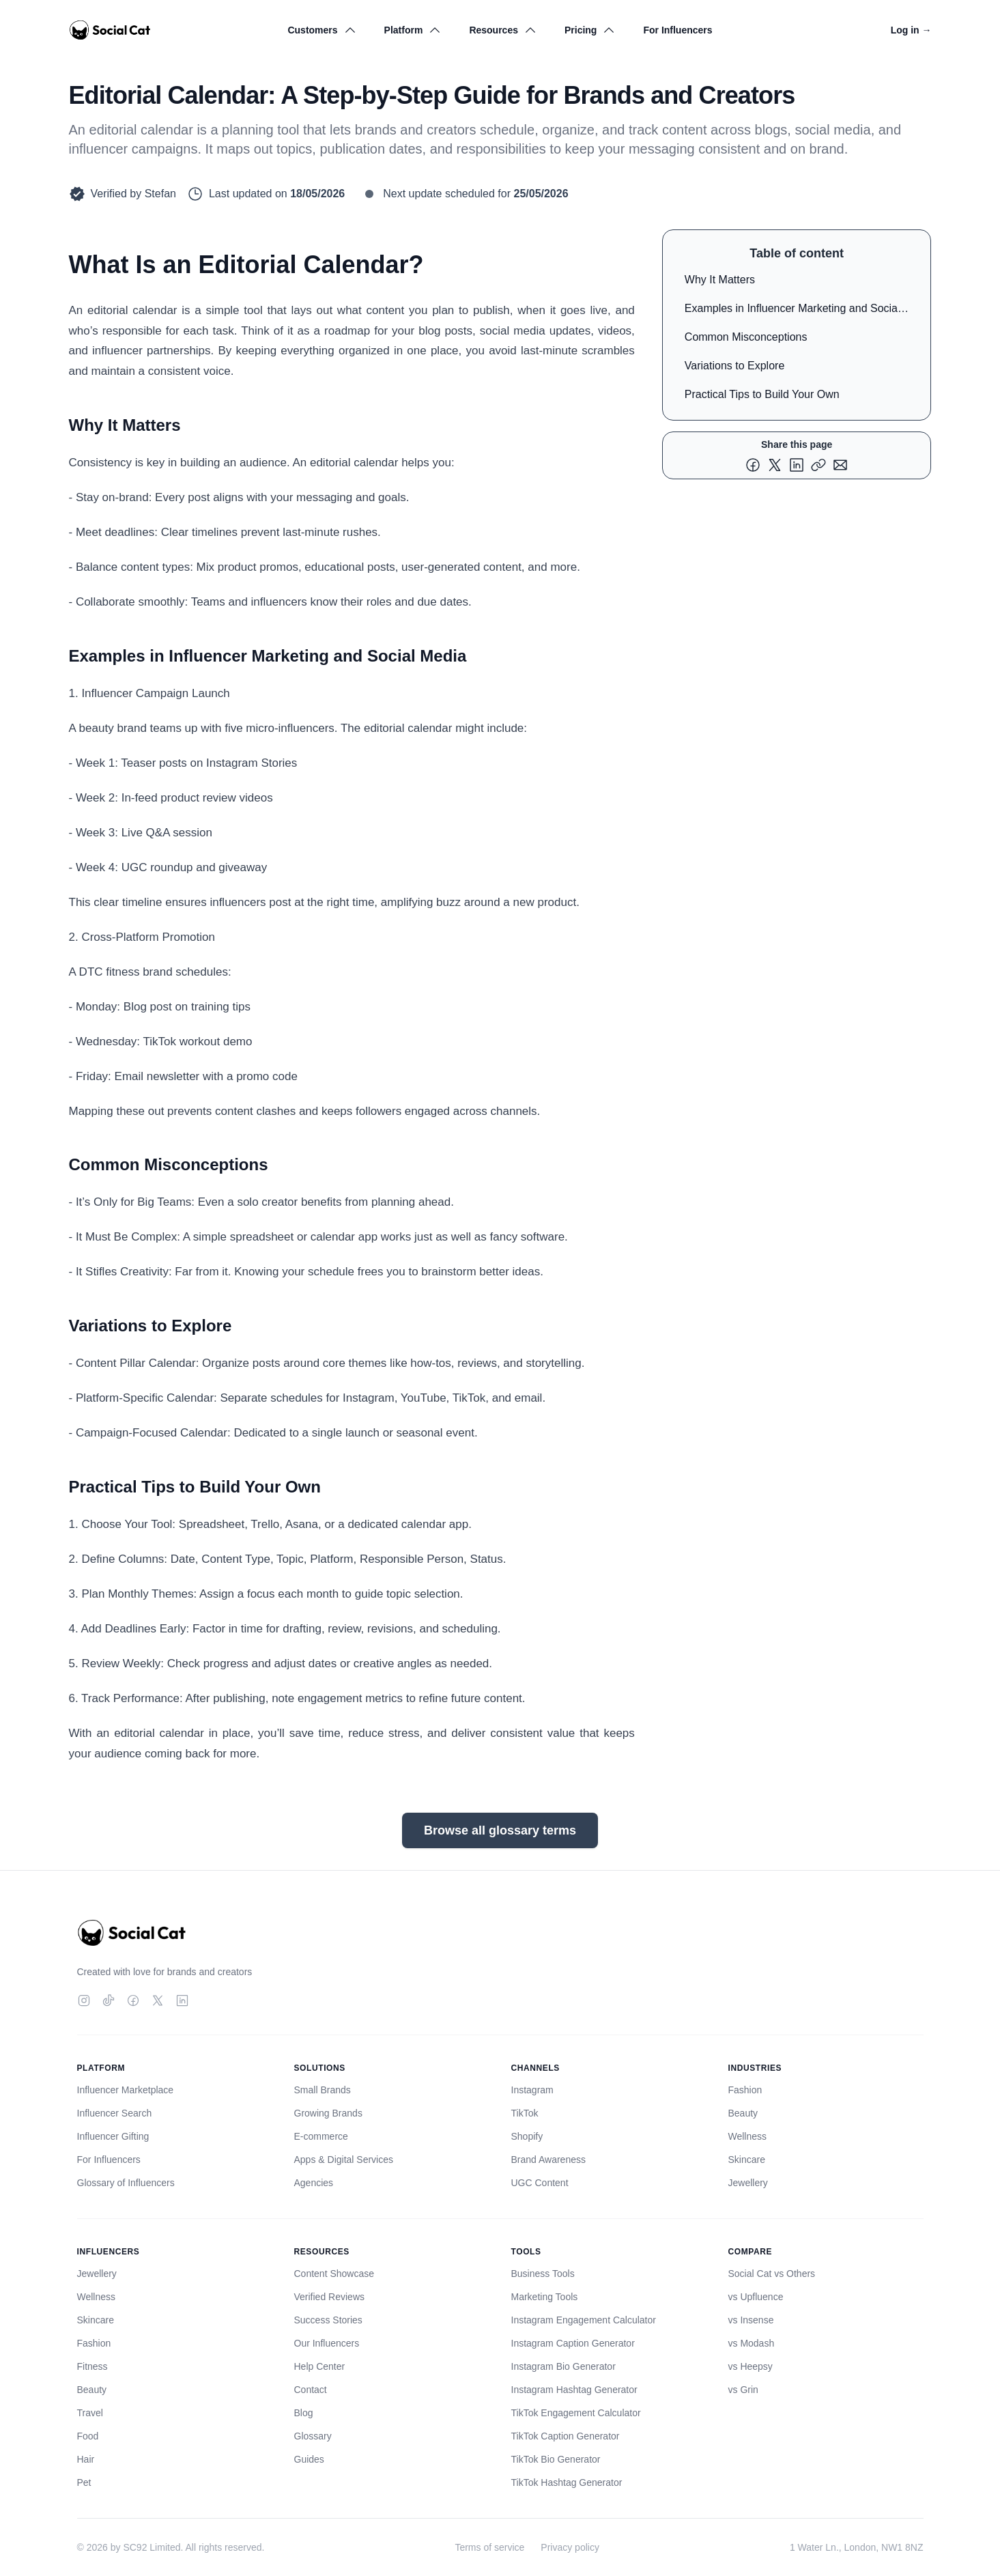  Describe the element at coordinates (319, 2366) in the screenshot. I see `Help Center` at that location.